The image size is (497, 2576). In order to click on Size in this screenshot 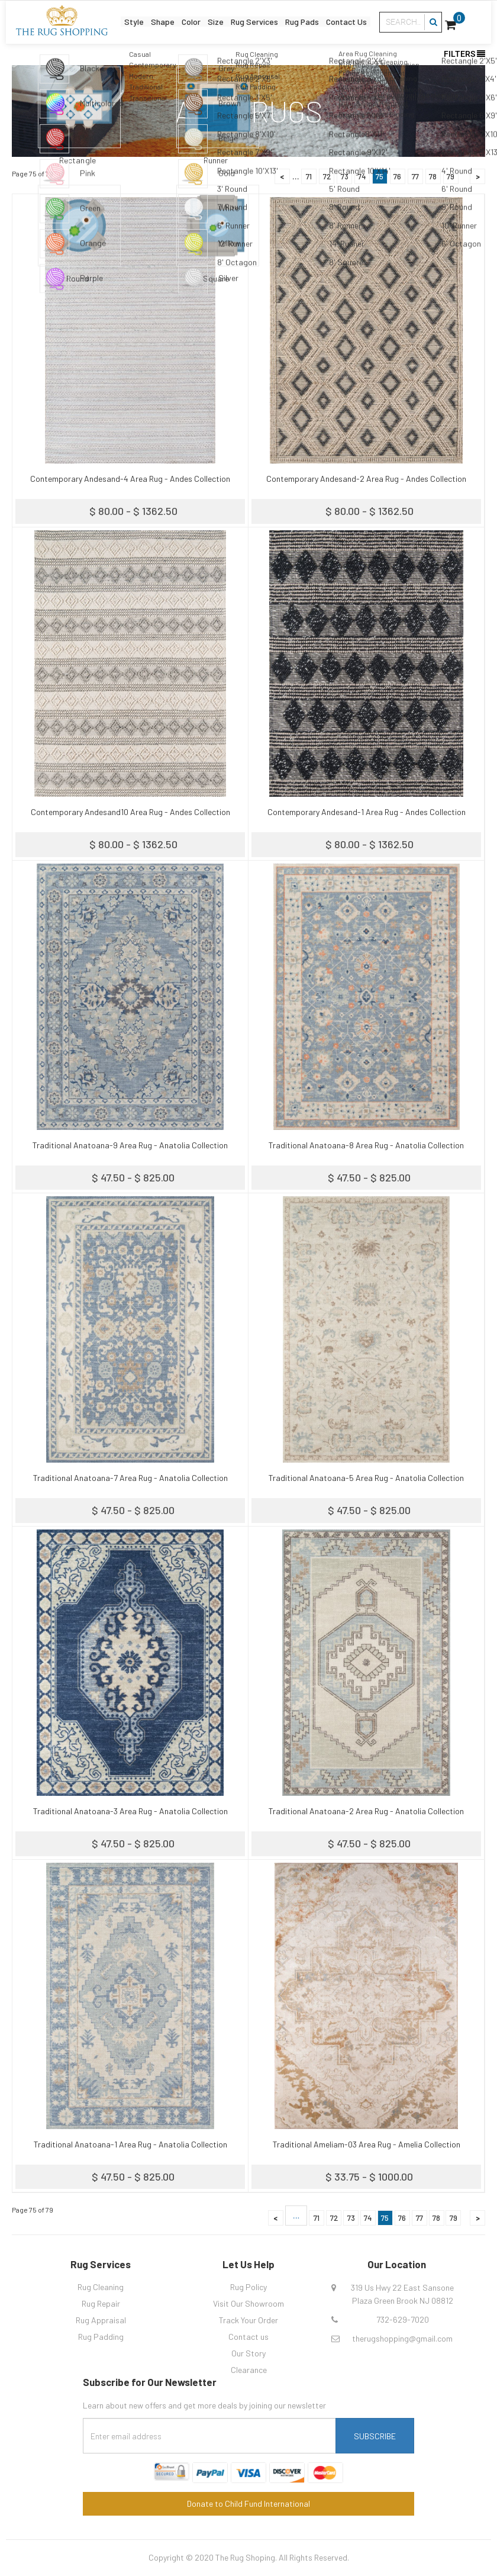, I will do `click(213, 20)`.